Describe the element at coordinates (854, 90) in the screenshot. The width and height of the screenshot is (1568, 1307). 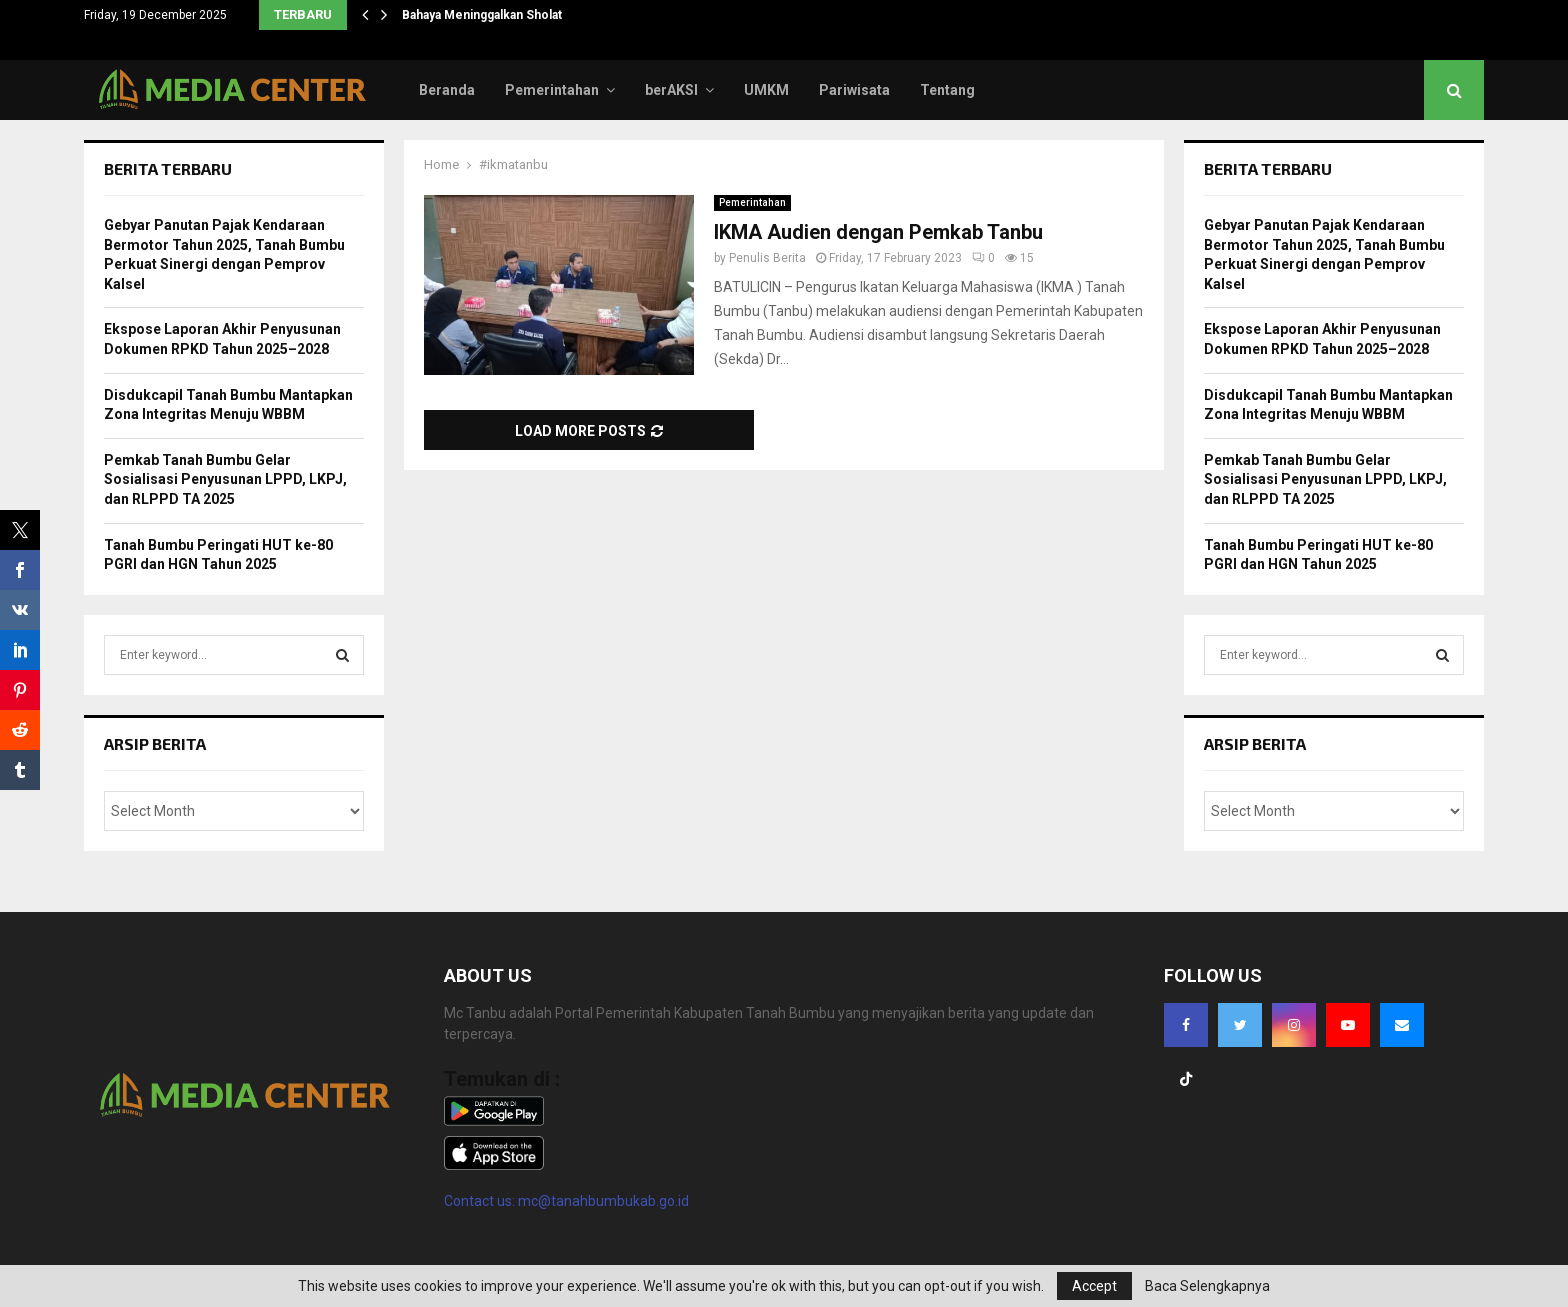
I see `Pariwisata` at that location.